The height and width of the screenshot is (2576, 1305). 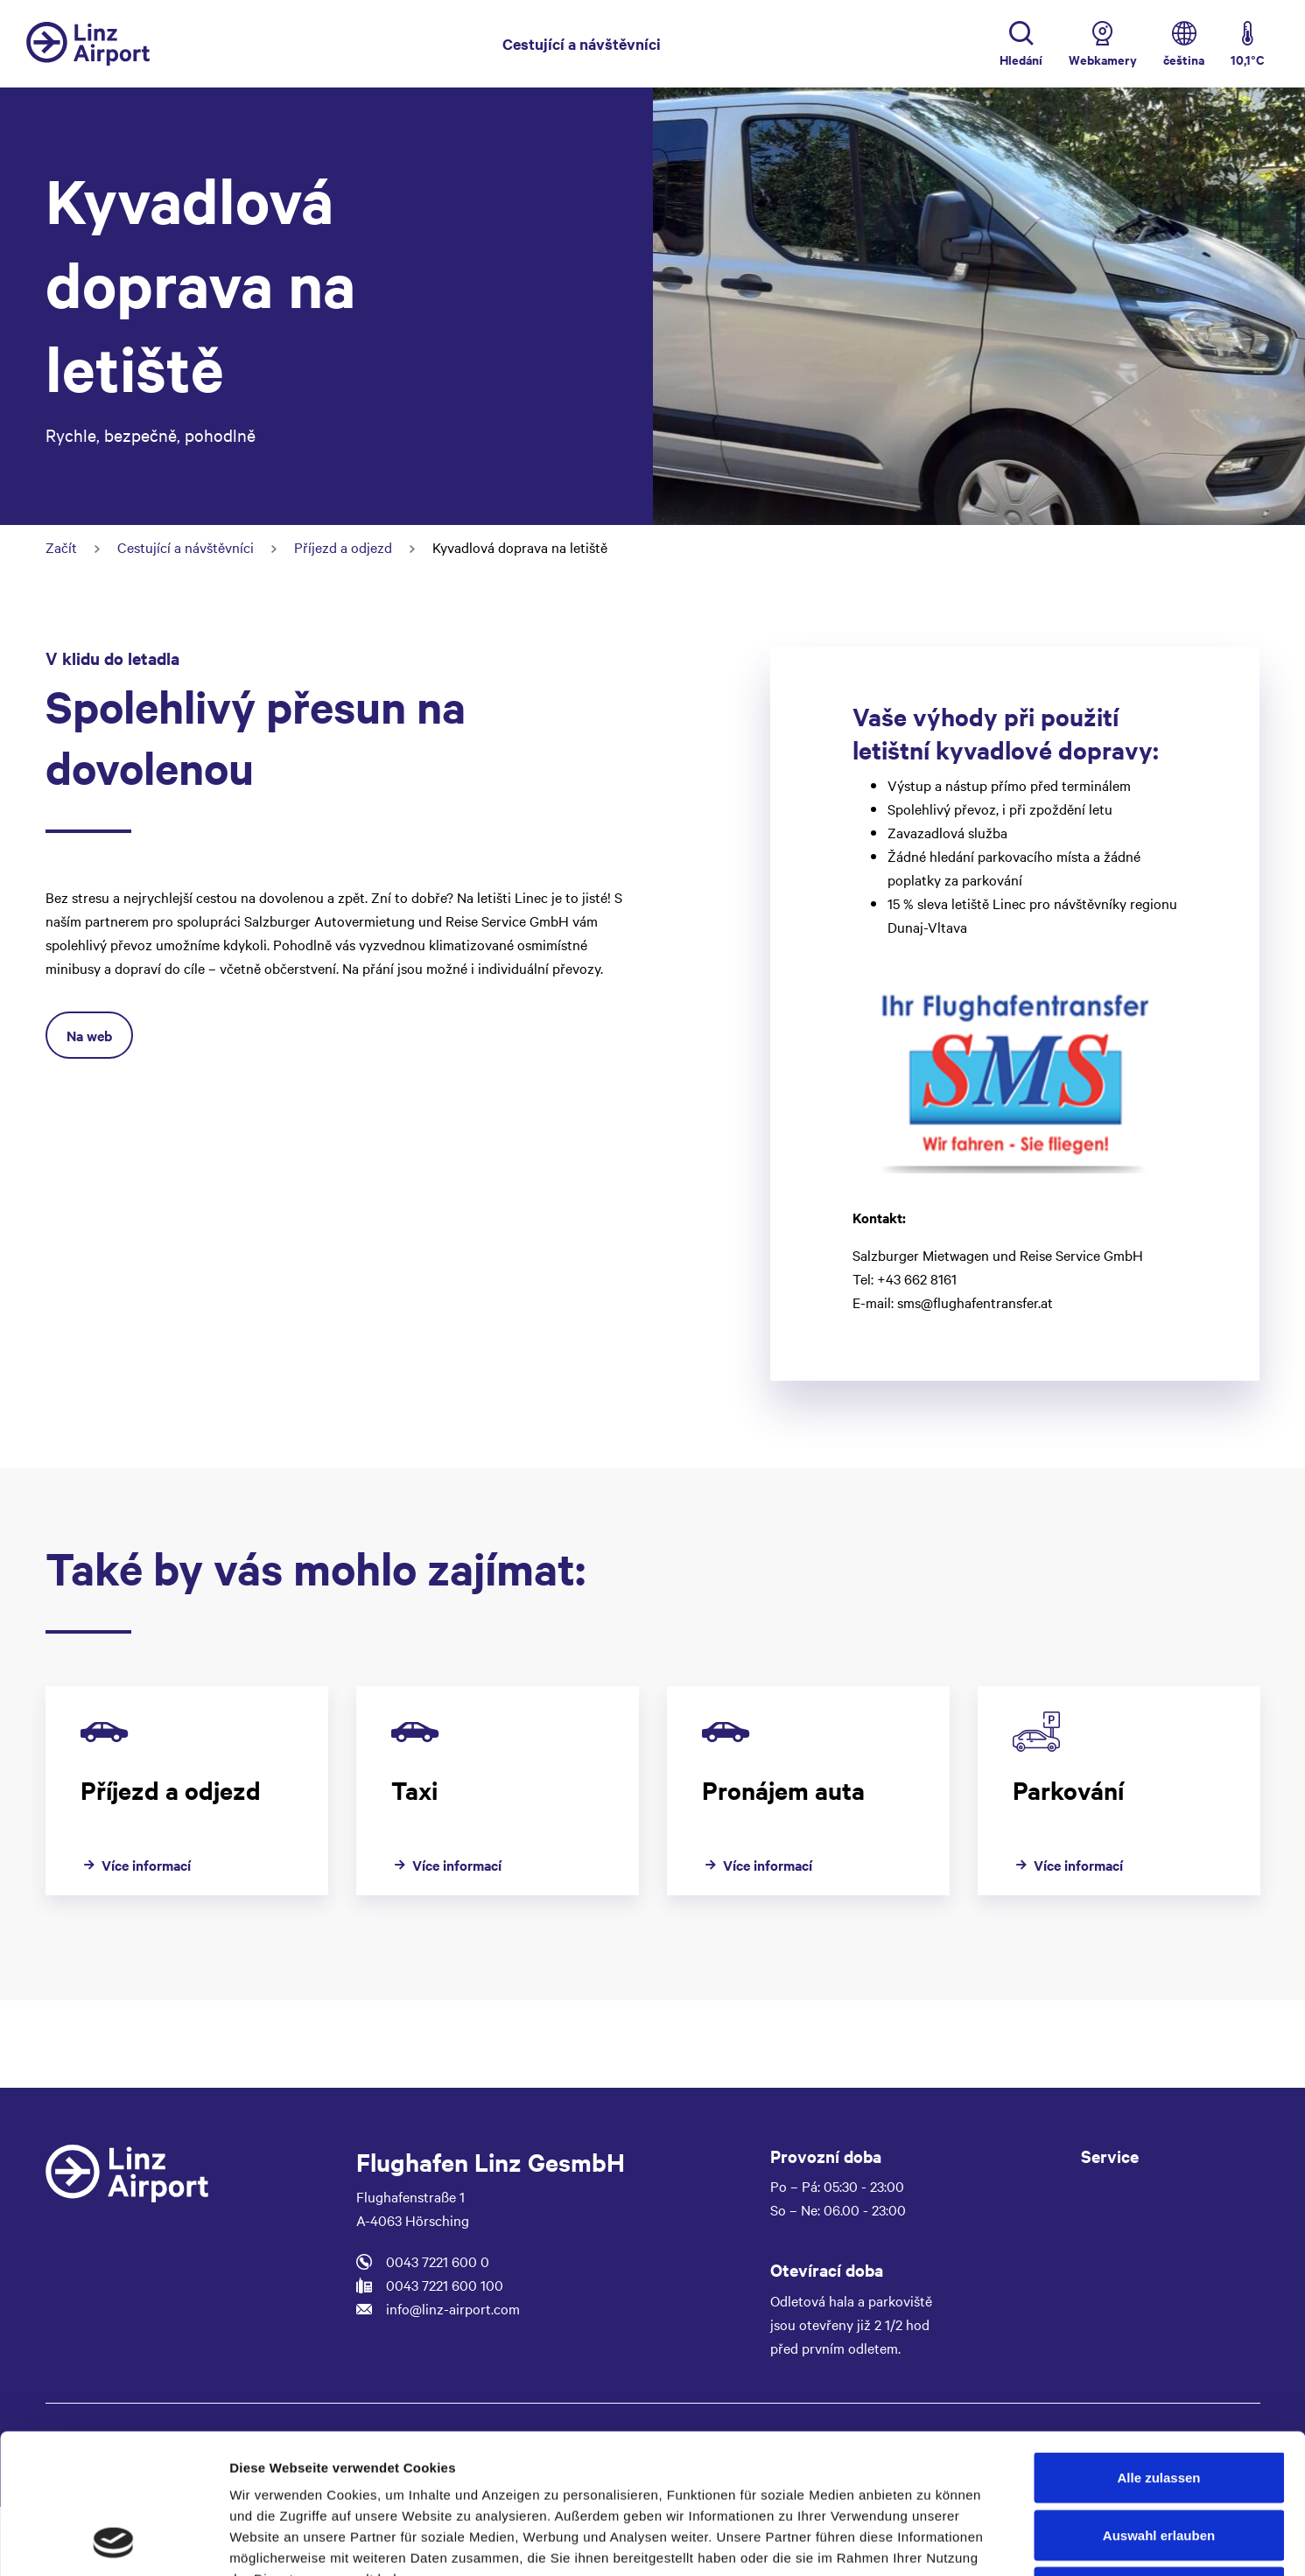 I want to click on Cestující a návštěvníci, so click(x=581, y=42).